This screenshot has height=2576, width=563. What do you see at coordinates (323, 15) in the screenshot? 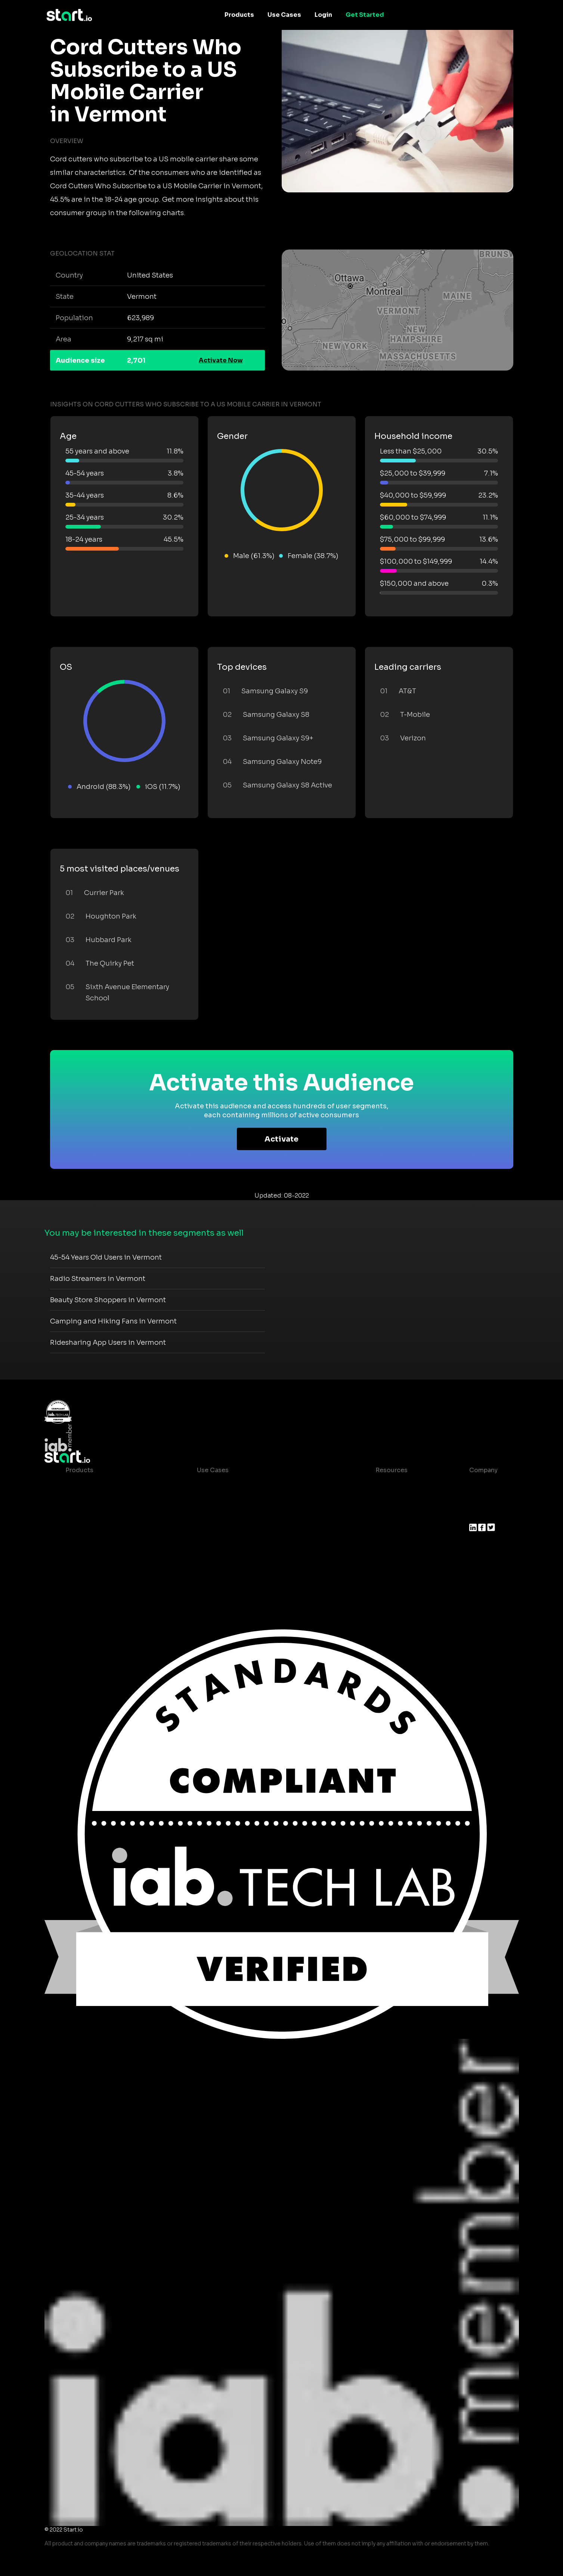
I see `Login` at bounding box center [323, 15].